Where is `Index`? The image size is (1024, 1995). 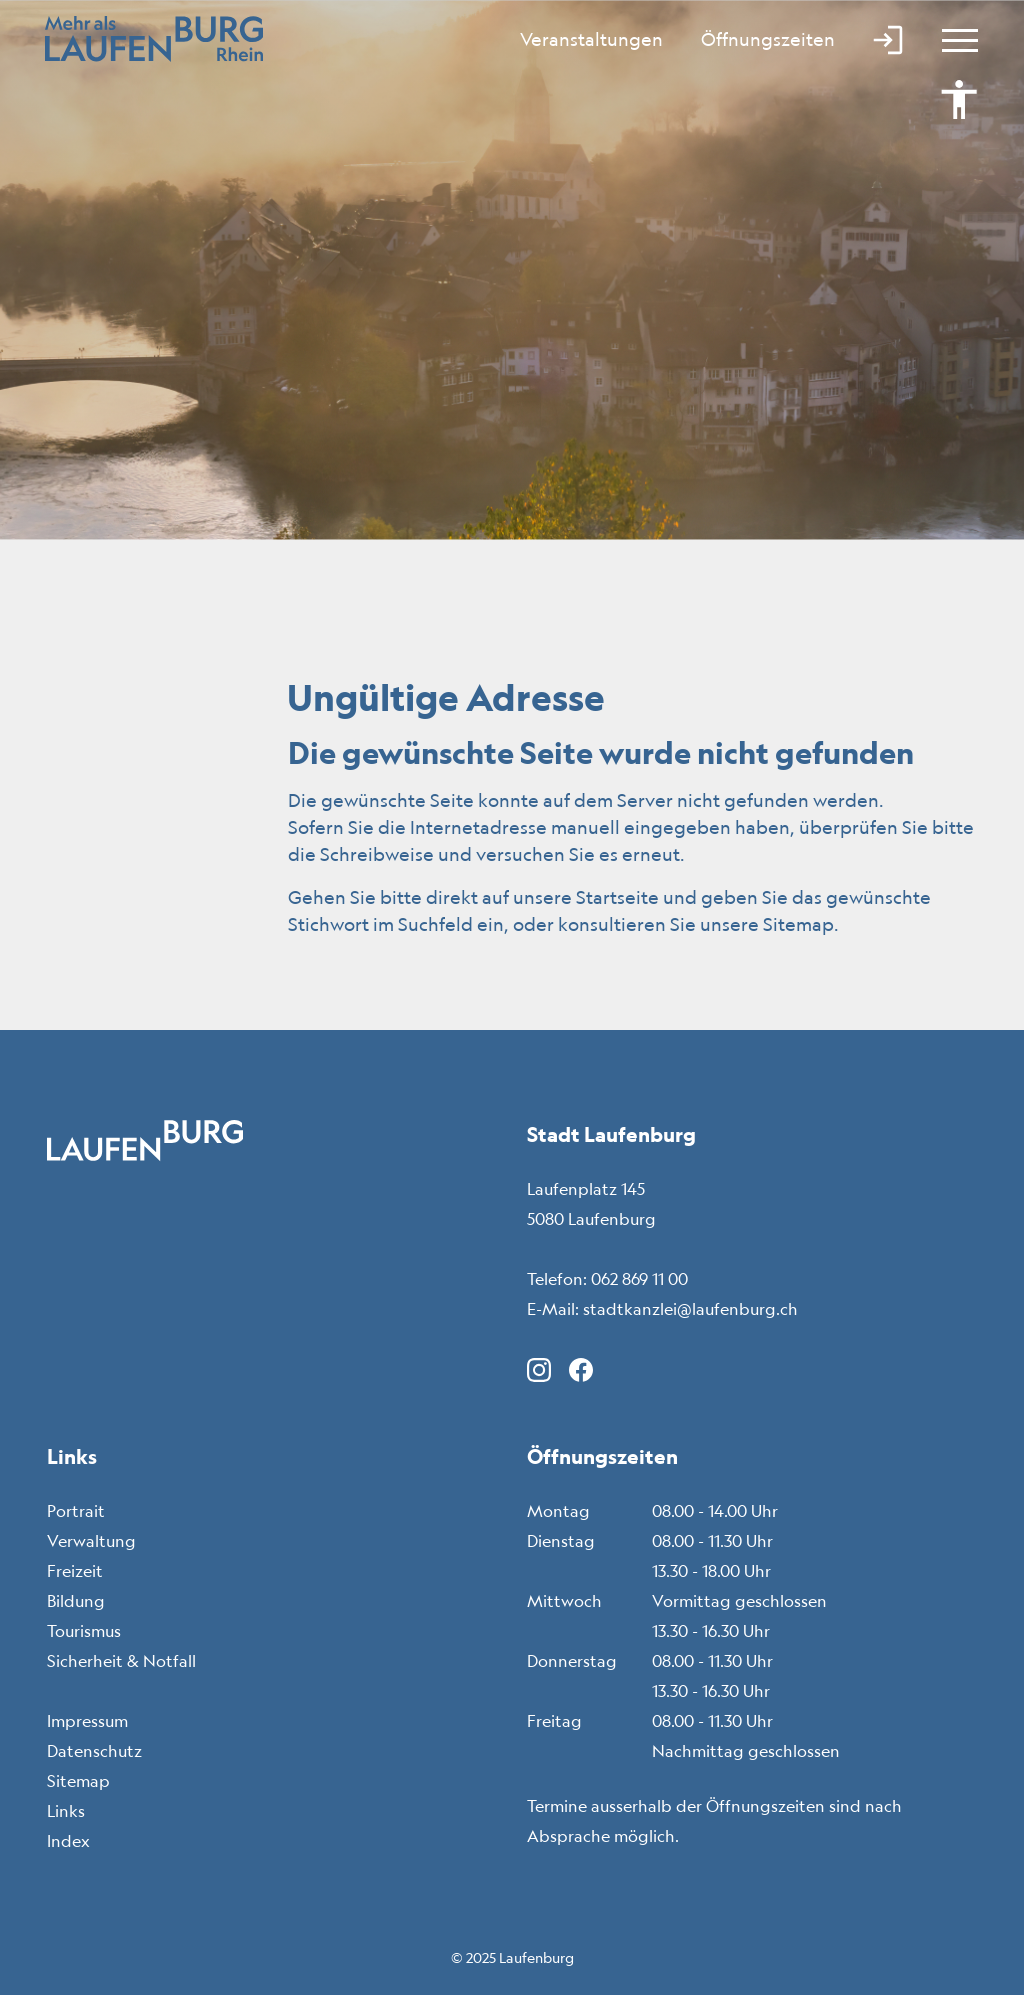
Index is located at coordinates (68, 1841).